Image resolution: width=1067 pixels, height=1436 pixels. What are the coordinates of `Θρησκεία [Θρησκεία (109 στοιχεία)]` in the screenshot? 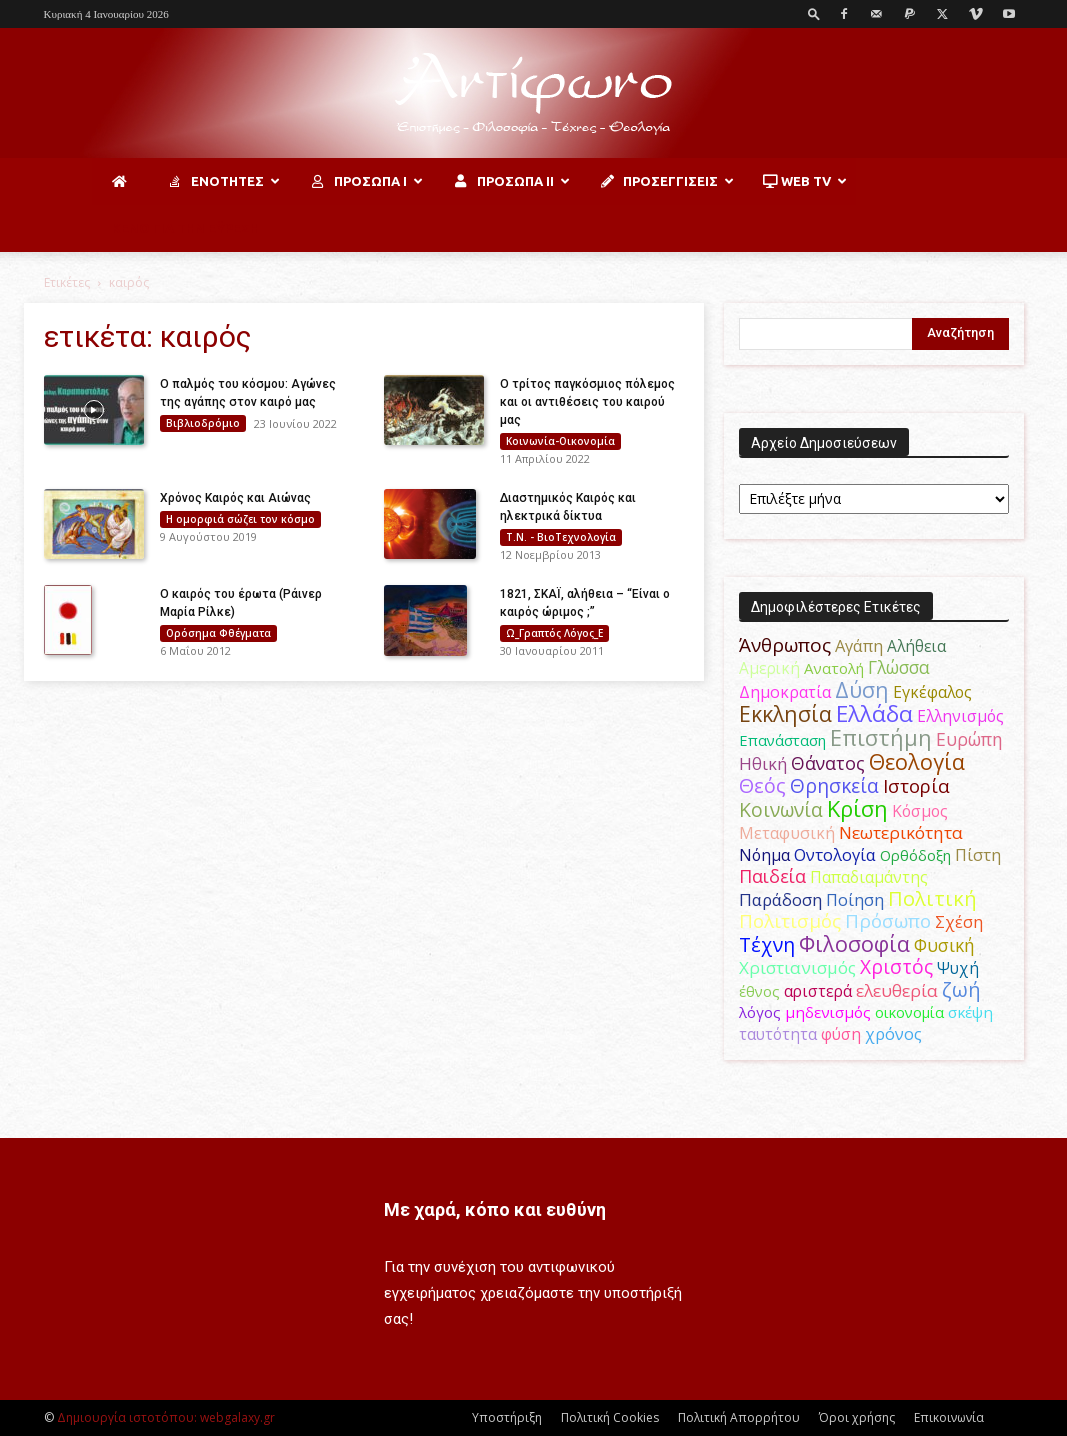 It's located at (834, 785).